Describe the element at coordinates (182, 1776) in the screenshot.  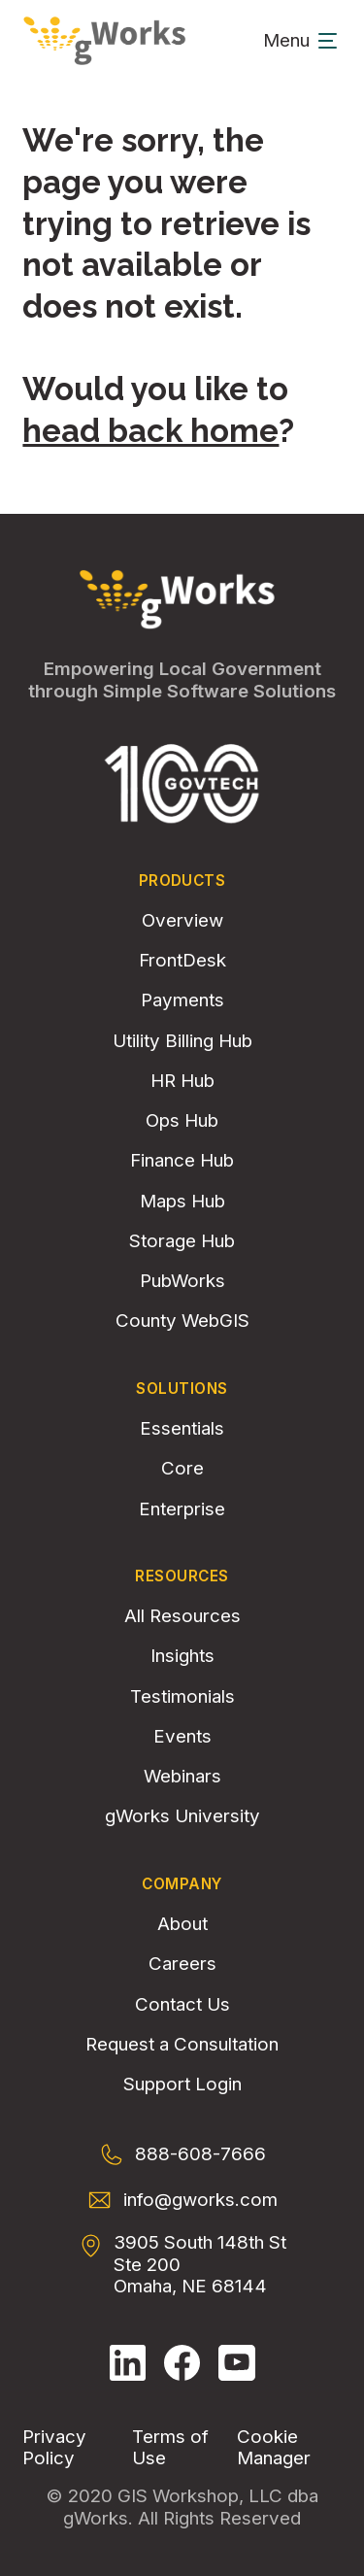
I see `Webinars` at that location.